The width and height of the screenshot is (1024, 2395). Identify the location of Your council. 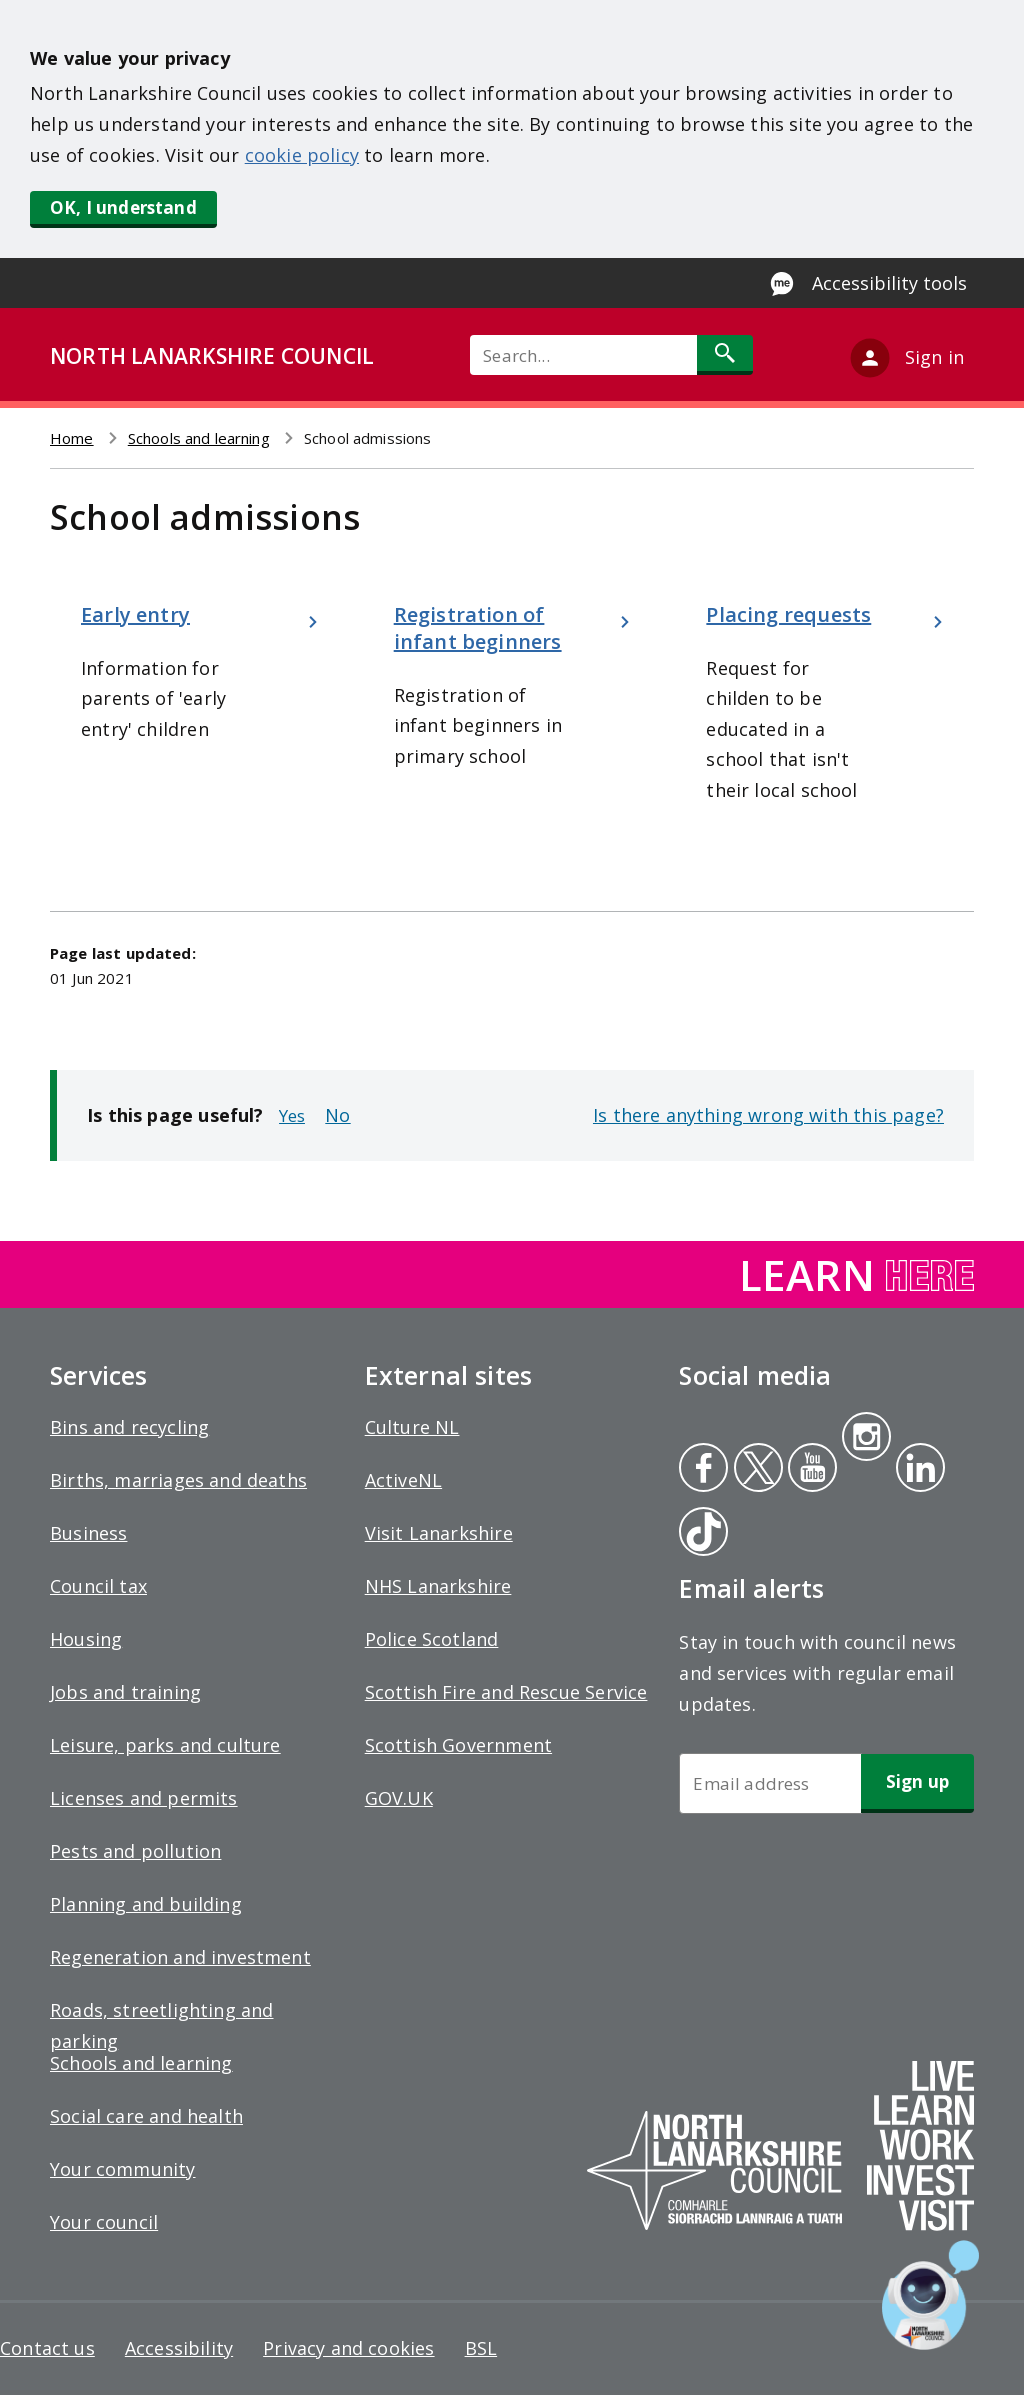
(104, 2222).